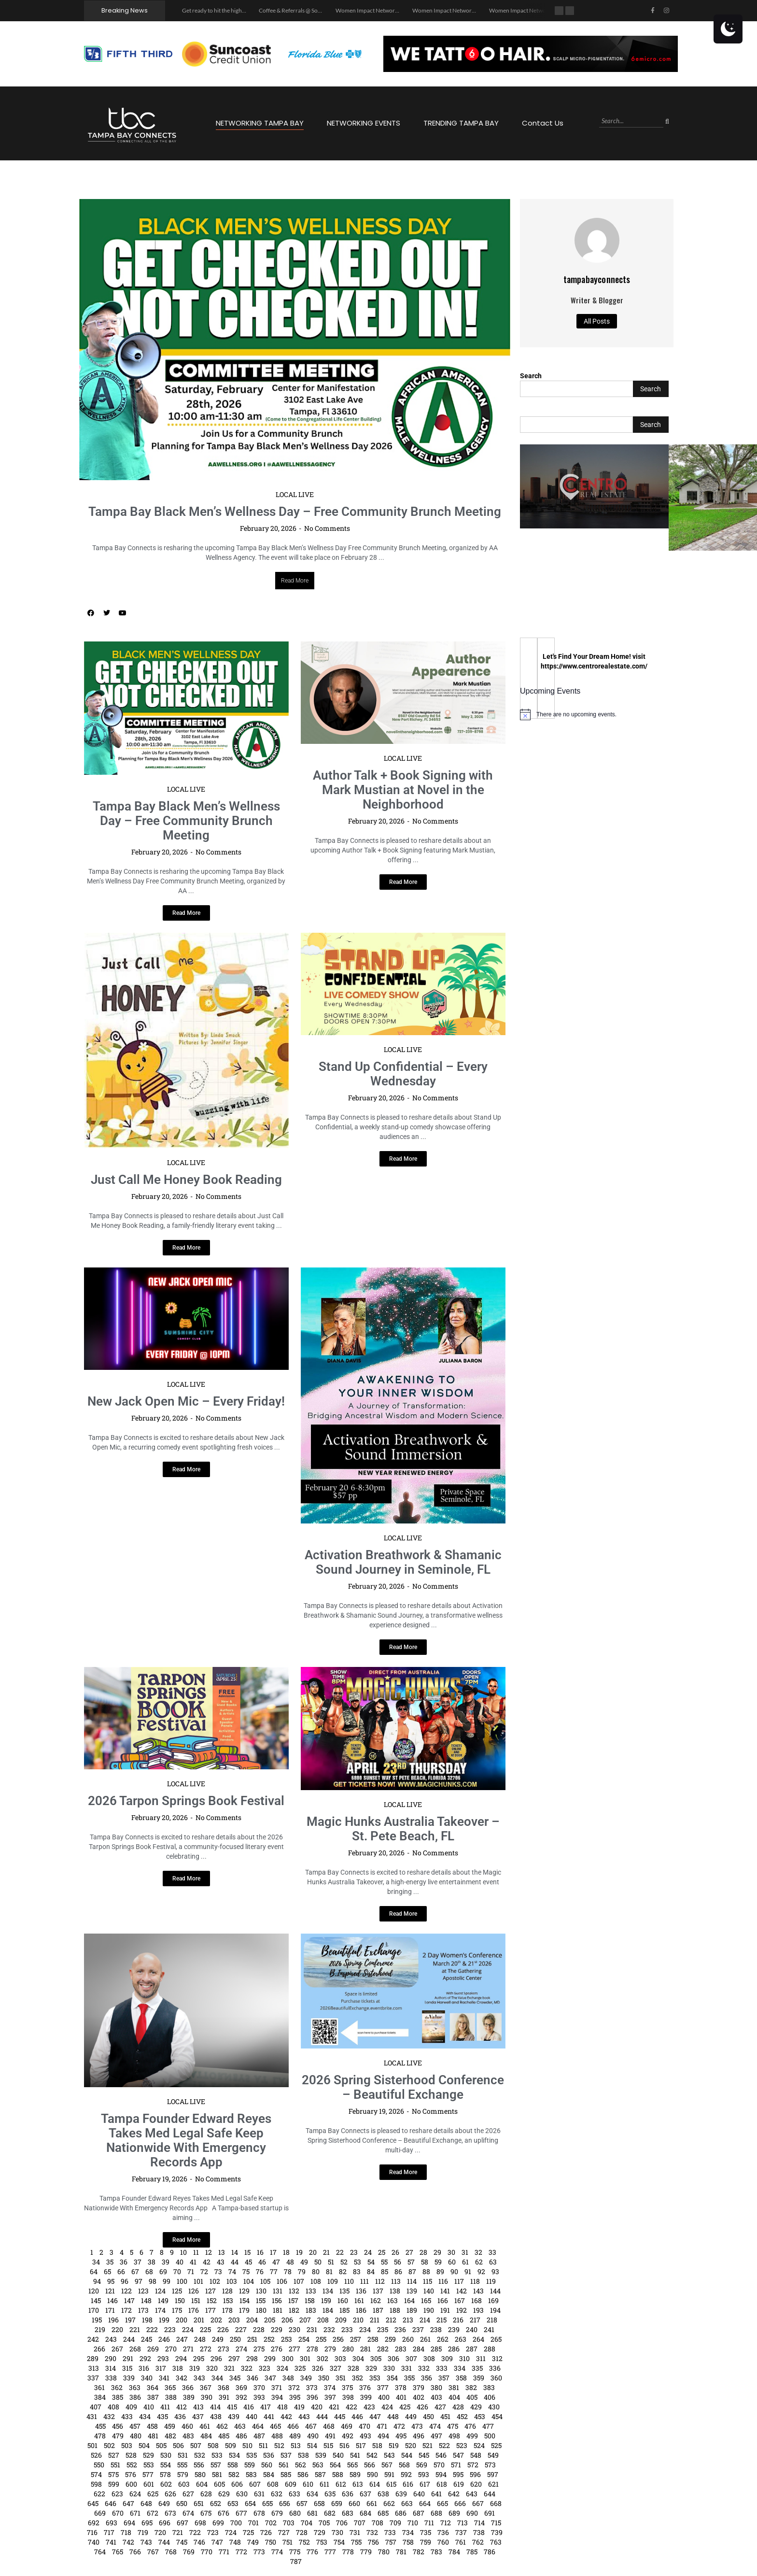  Describe the element at coordinates (177, 2368) in the screenshot. I see `318` at that location.